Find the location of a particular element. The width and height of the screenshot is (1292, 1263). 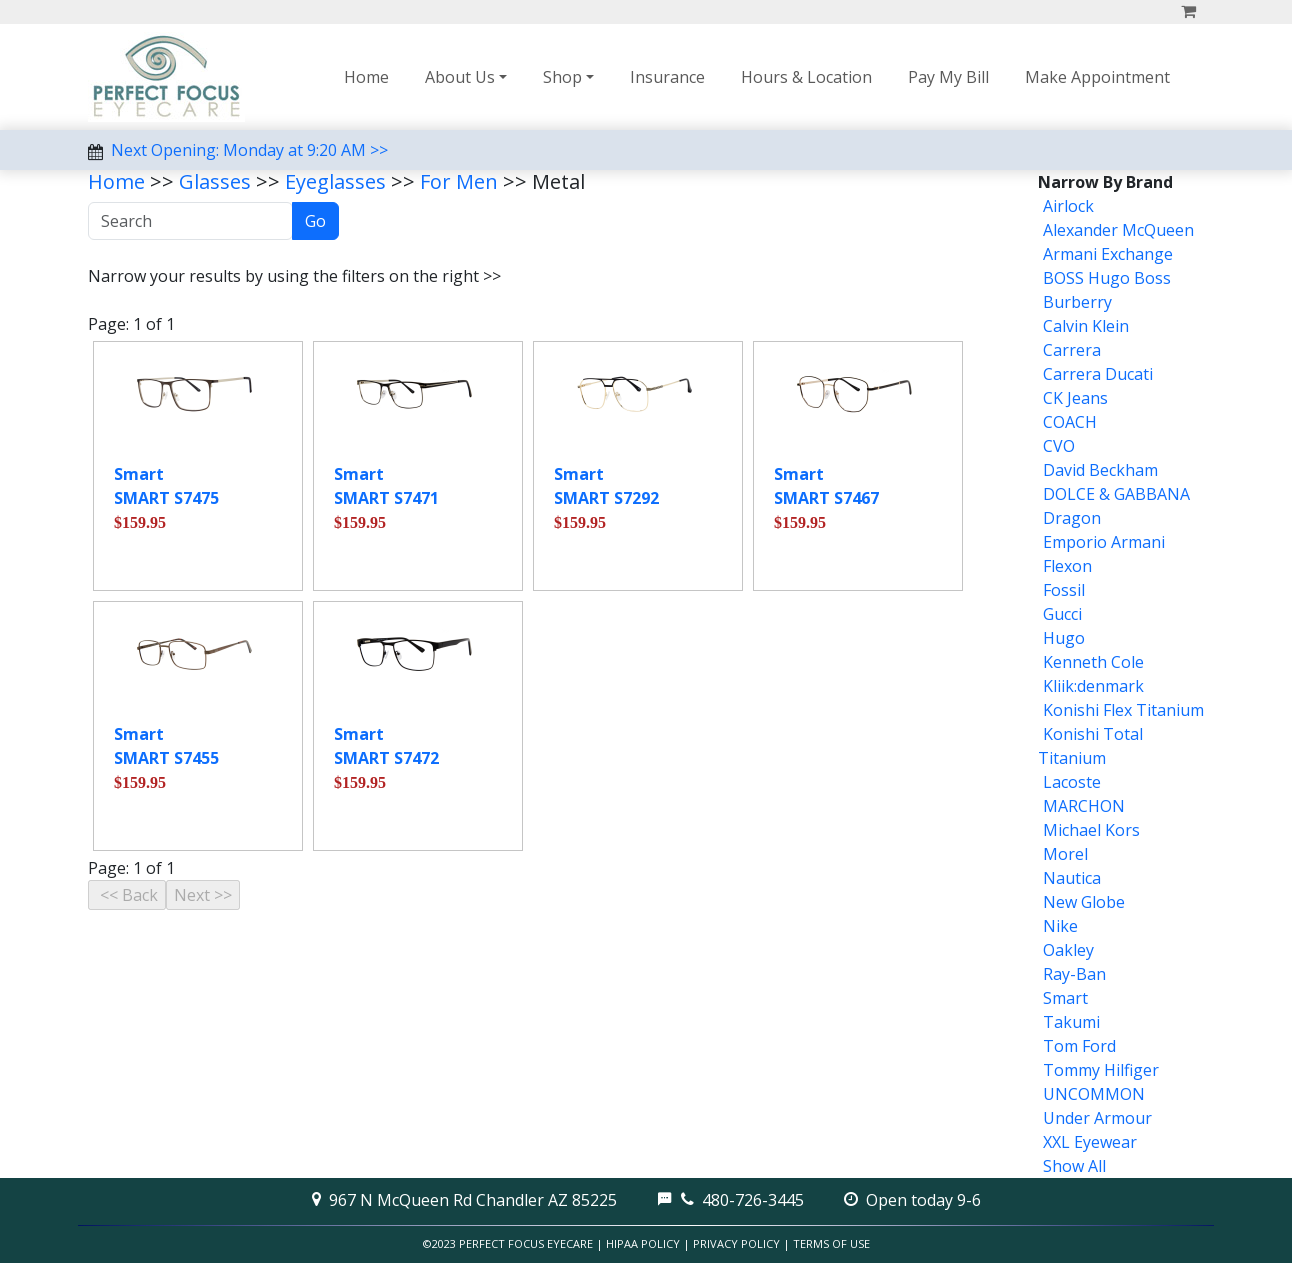

Tom Ford is located at coordinates (1079, 1046).